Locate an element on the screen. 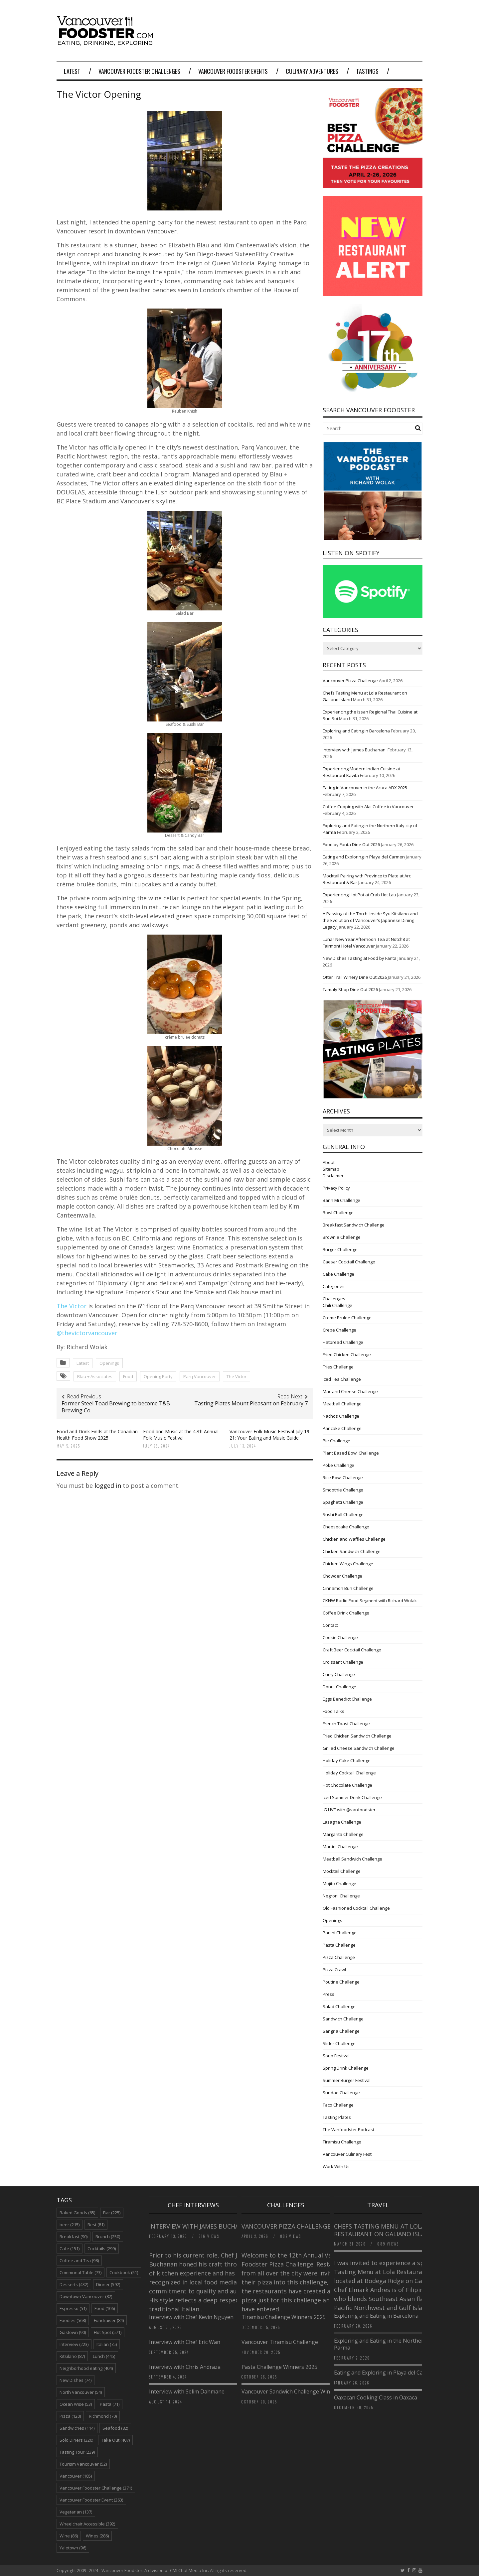  Caesar Cocktail Challenge is located at coordinates (349, 1262).